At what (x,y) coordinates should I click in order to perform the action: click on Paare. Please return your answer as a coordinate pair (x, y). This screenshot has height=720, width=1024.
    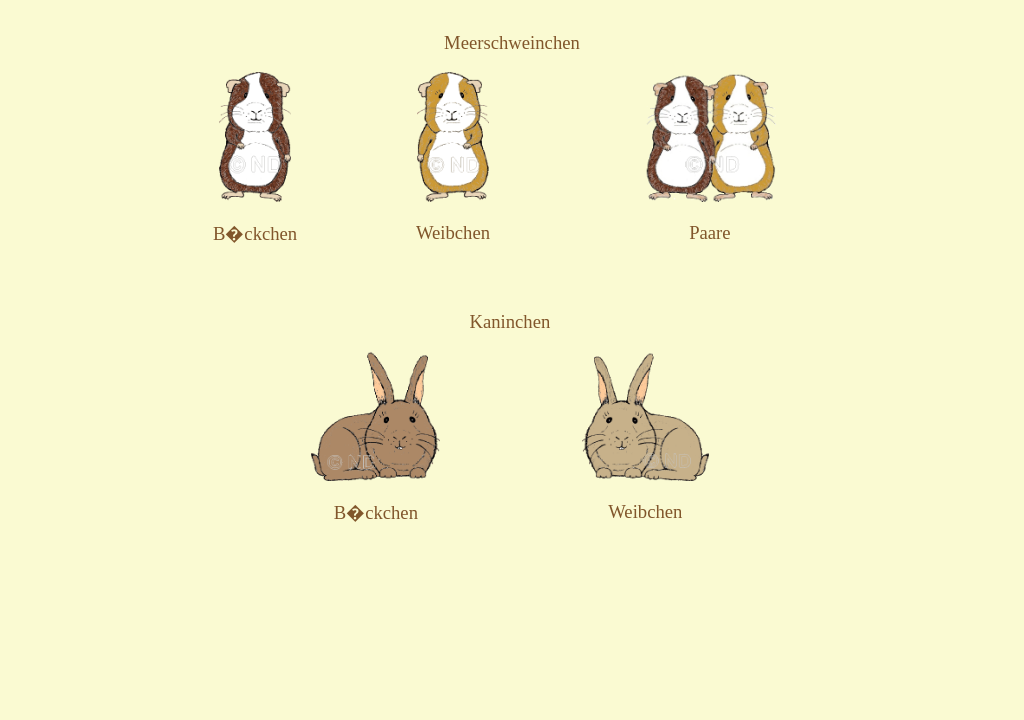
    Looking at the image, I should click on (709, 232).